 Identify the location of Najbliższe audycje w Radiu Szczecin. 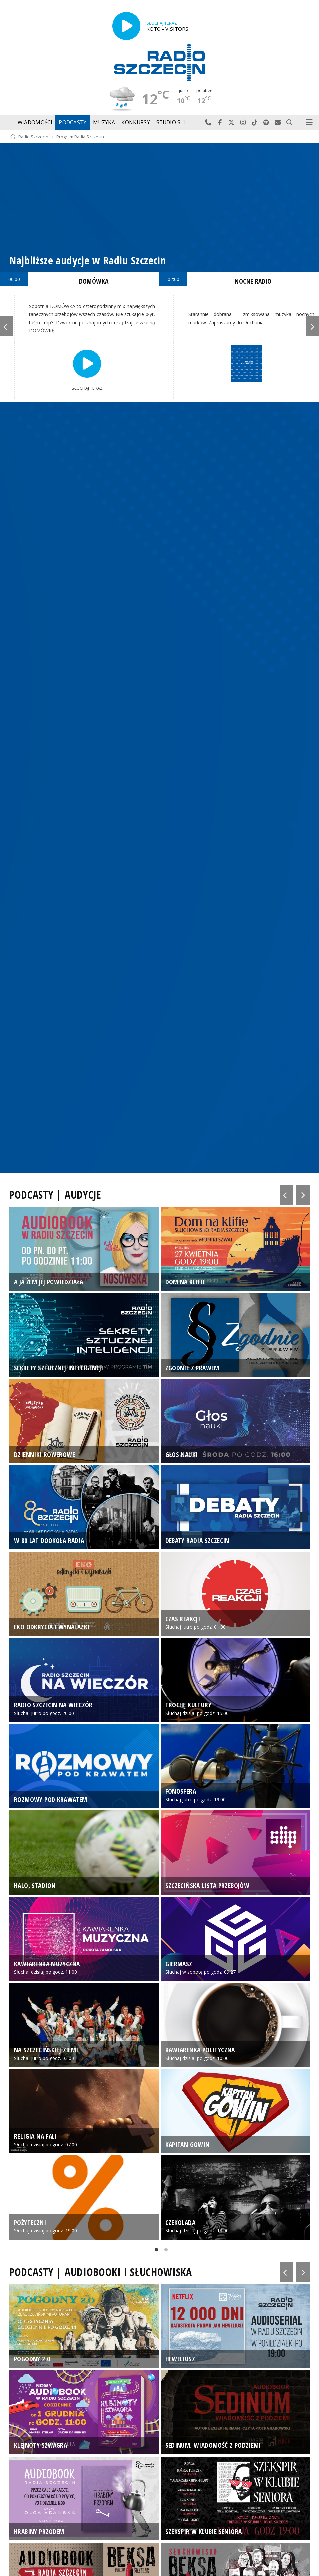
(87, 260).